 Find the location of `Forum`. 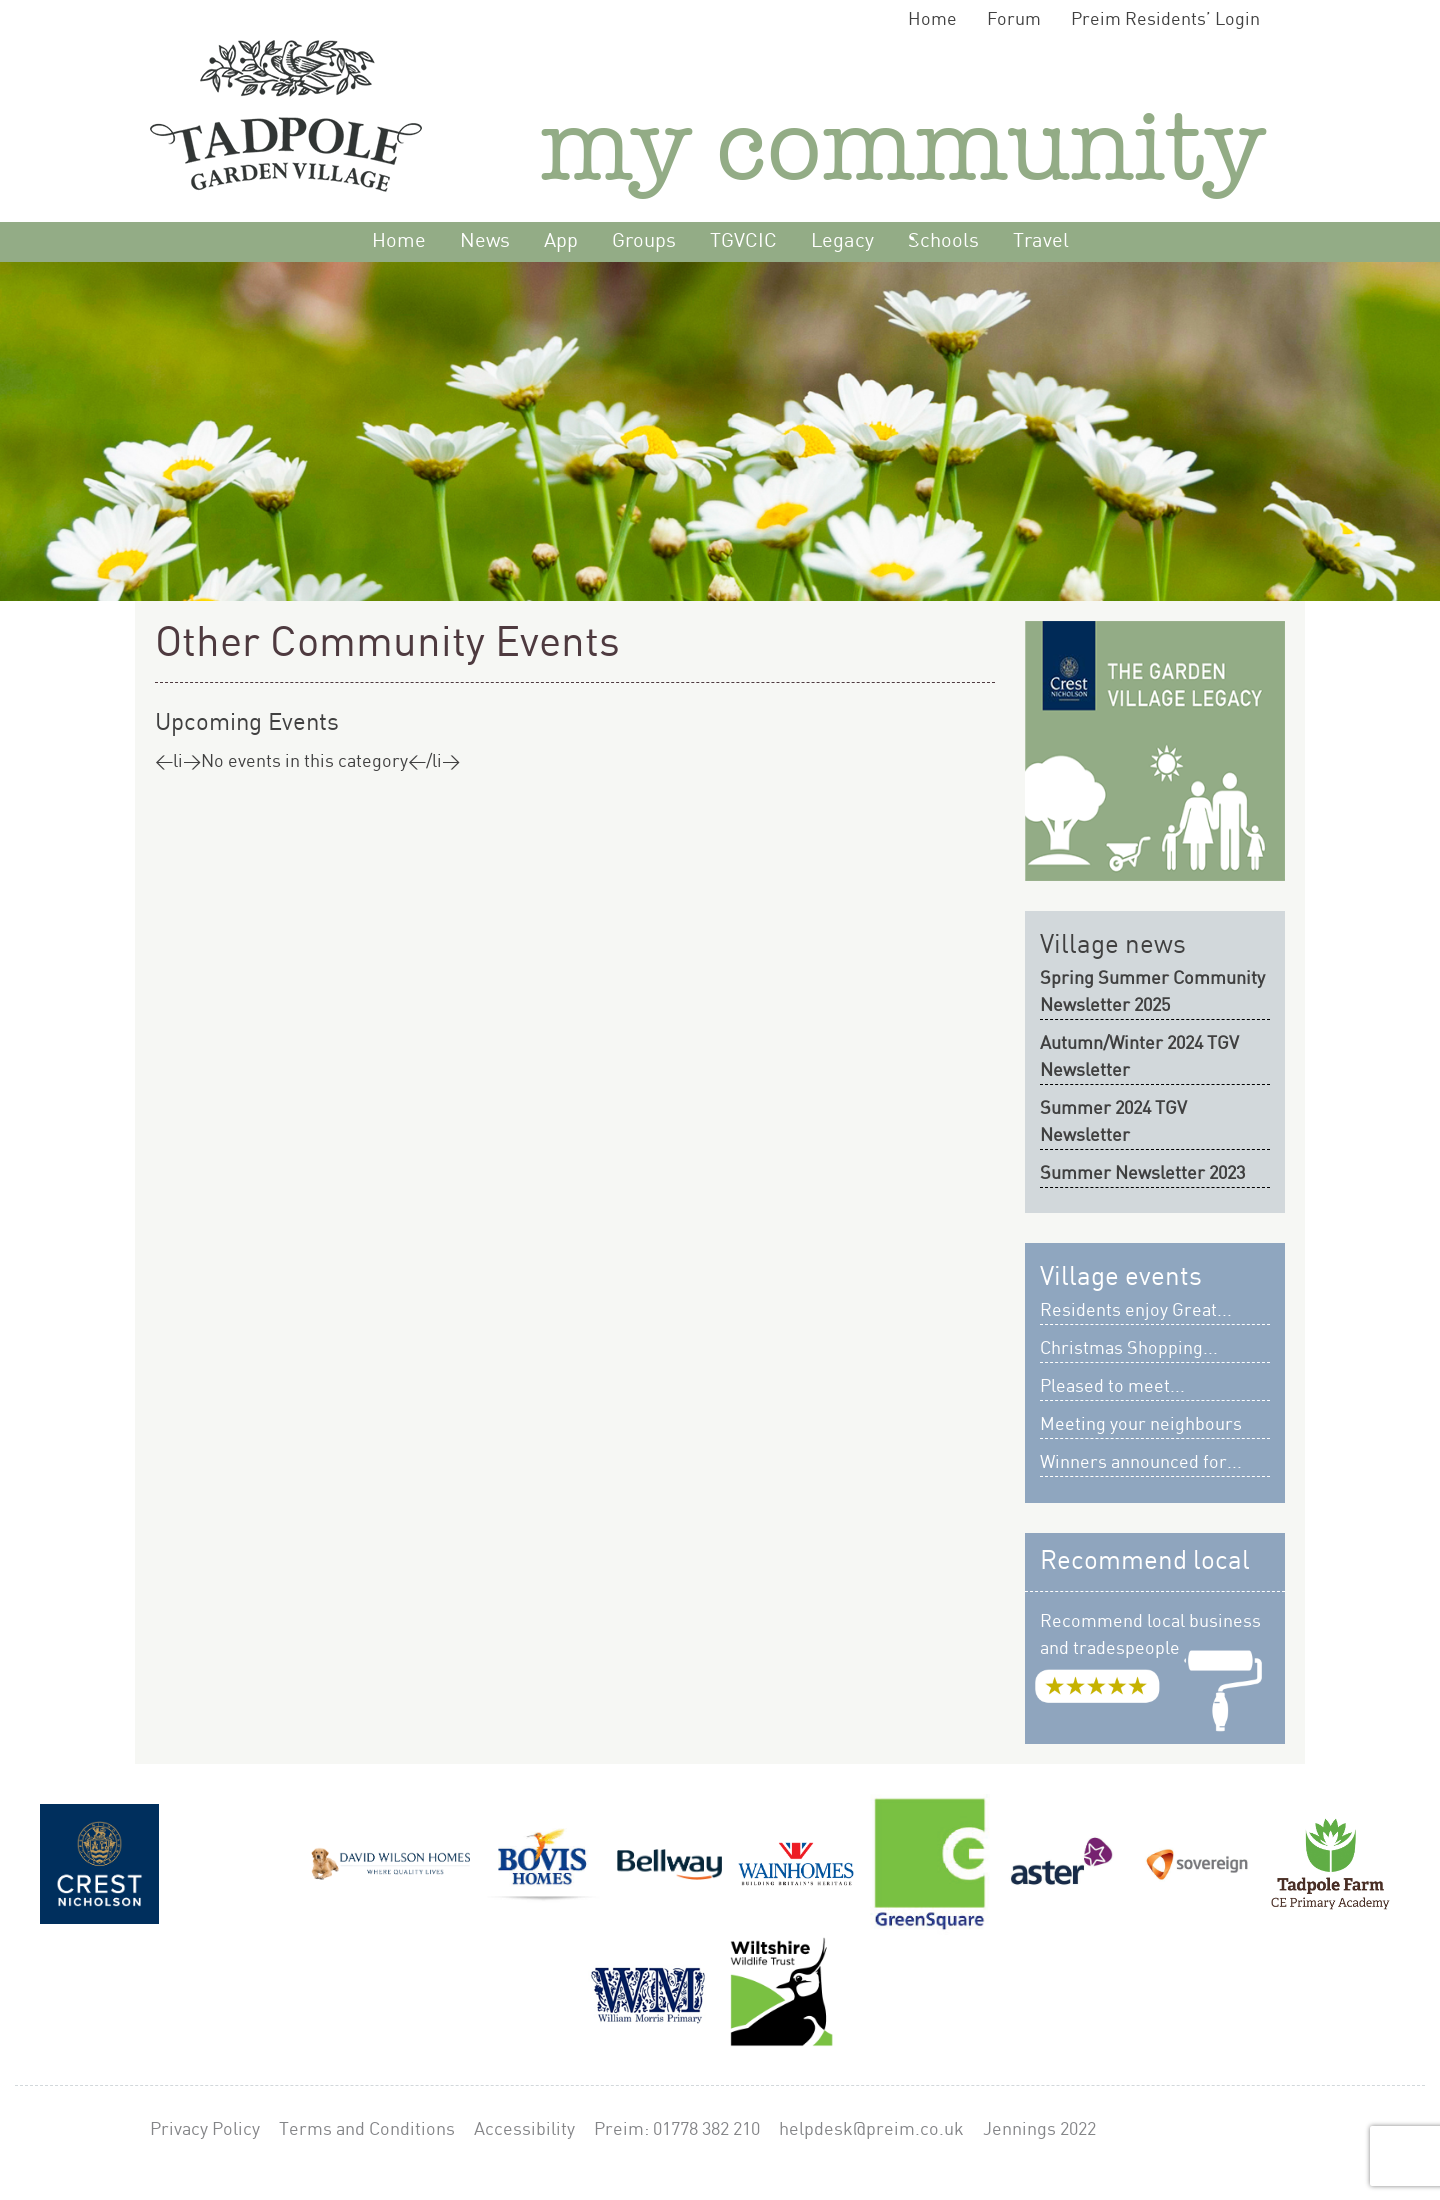

Forum is located at coordinates (1014, 19).